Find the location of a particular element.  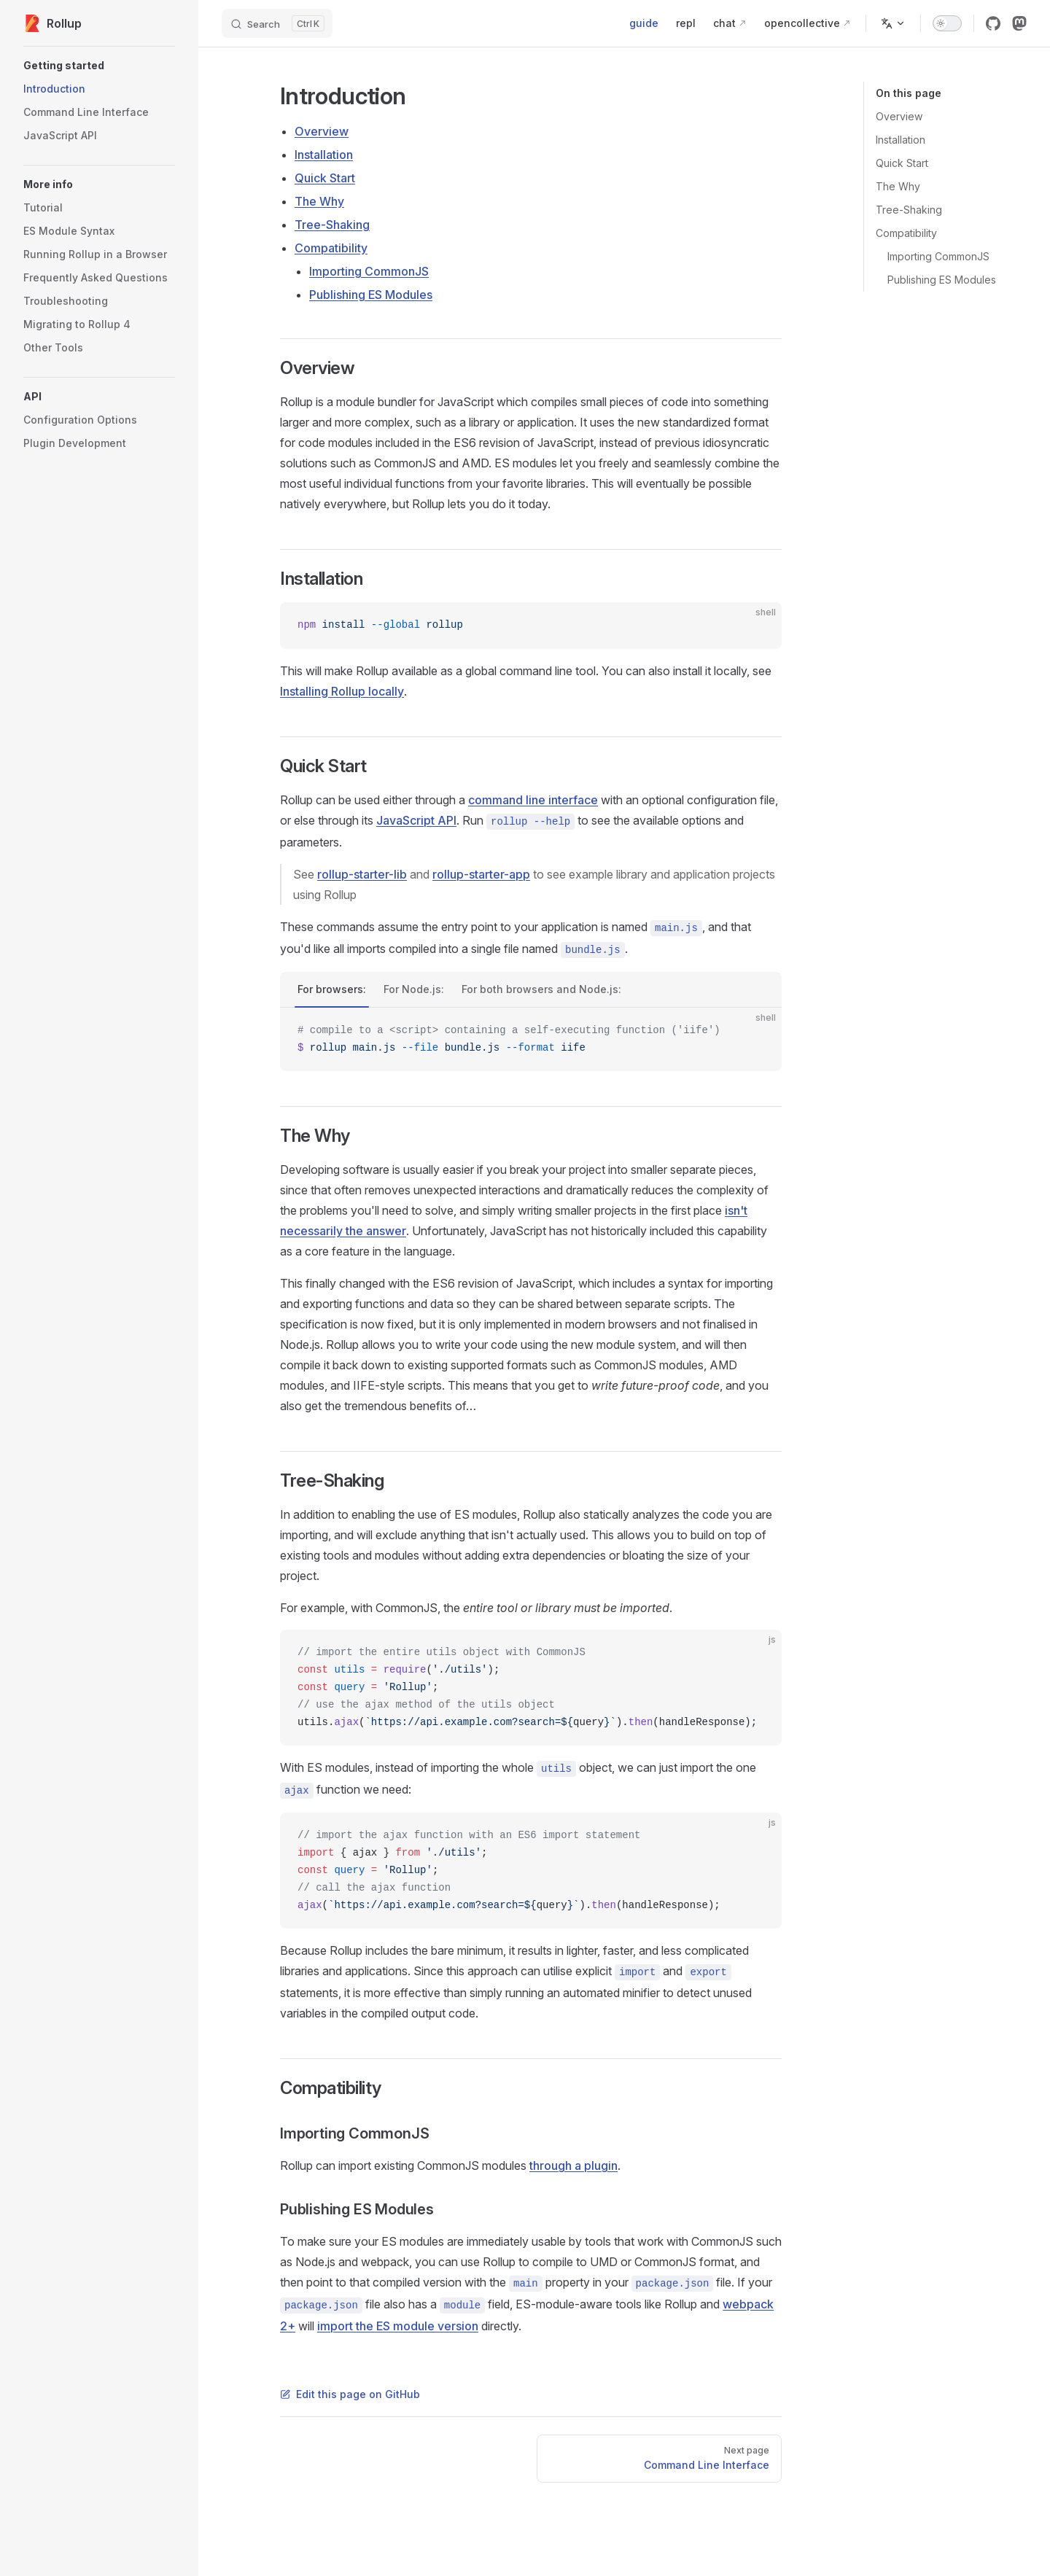

[mastodon] is located at coordinates (1019, 23).